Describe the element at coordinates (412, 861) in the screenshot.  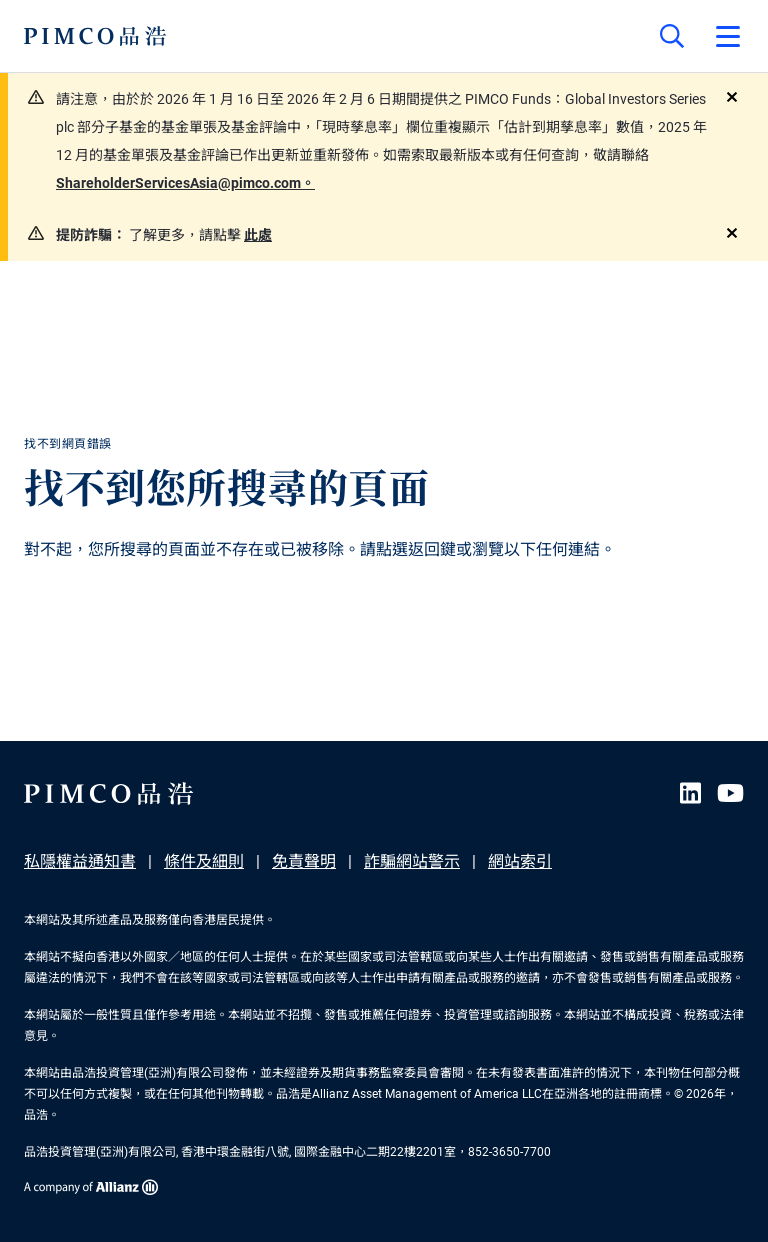
I see `詐騙網站警示` at that location.